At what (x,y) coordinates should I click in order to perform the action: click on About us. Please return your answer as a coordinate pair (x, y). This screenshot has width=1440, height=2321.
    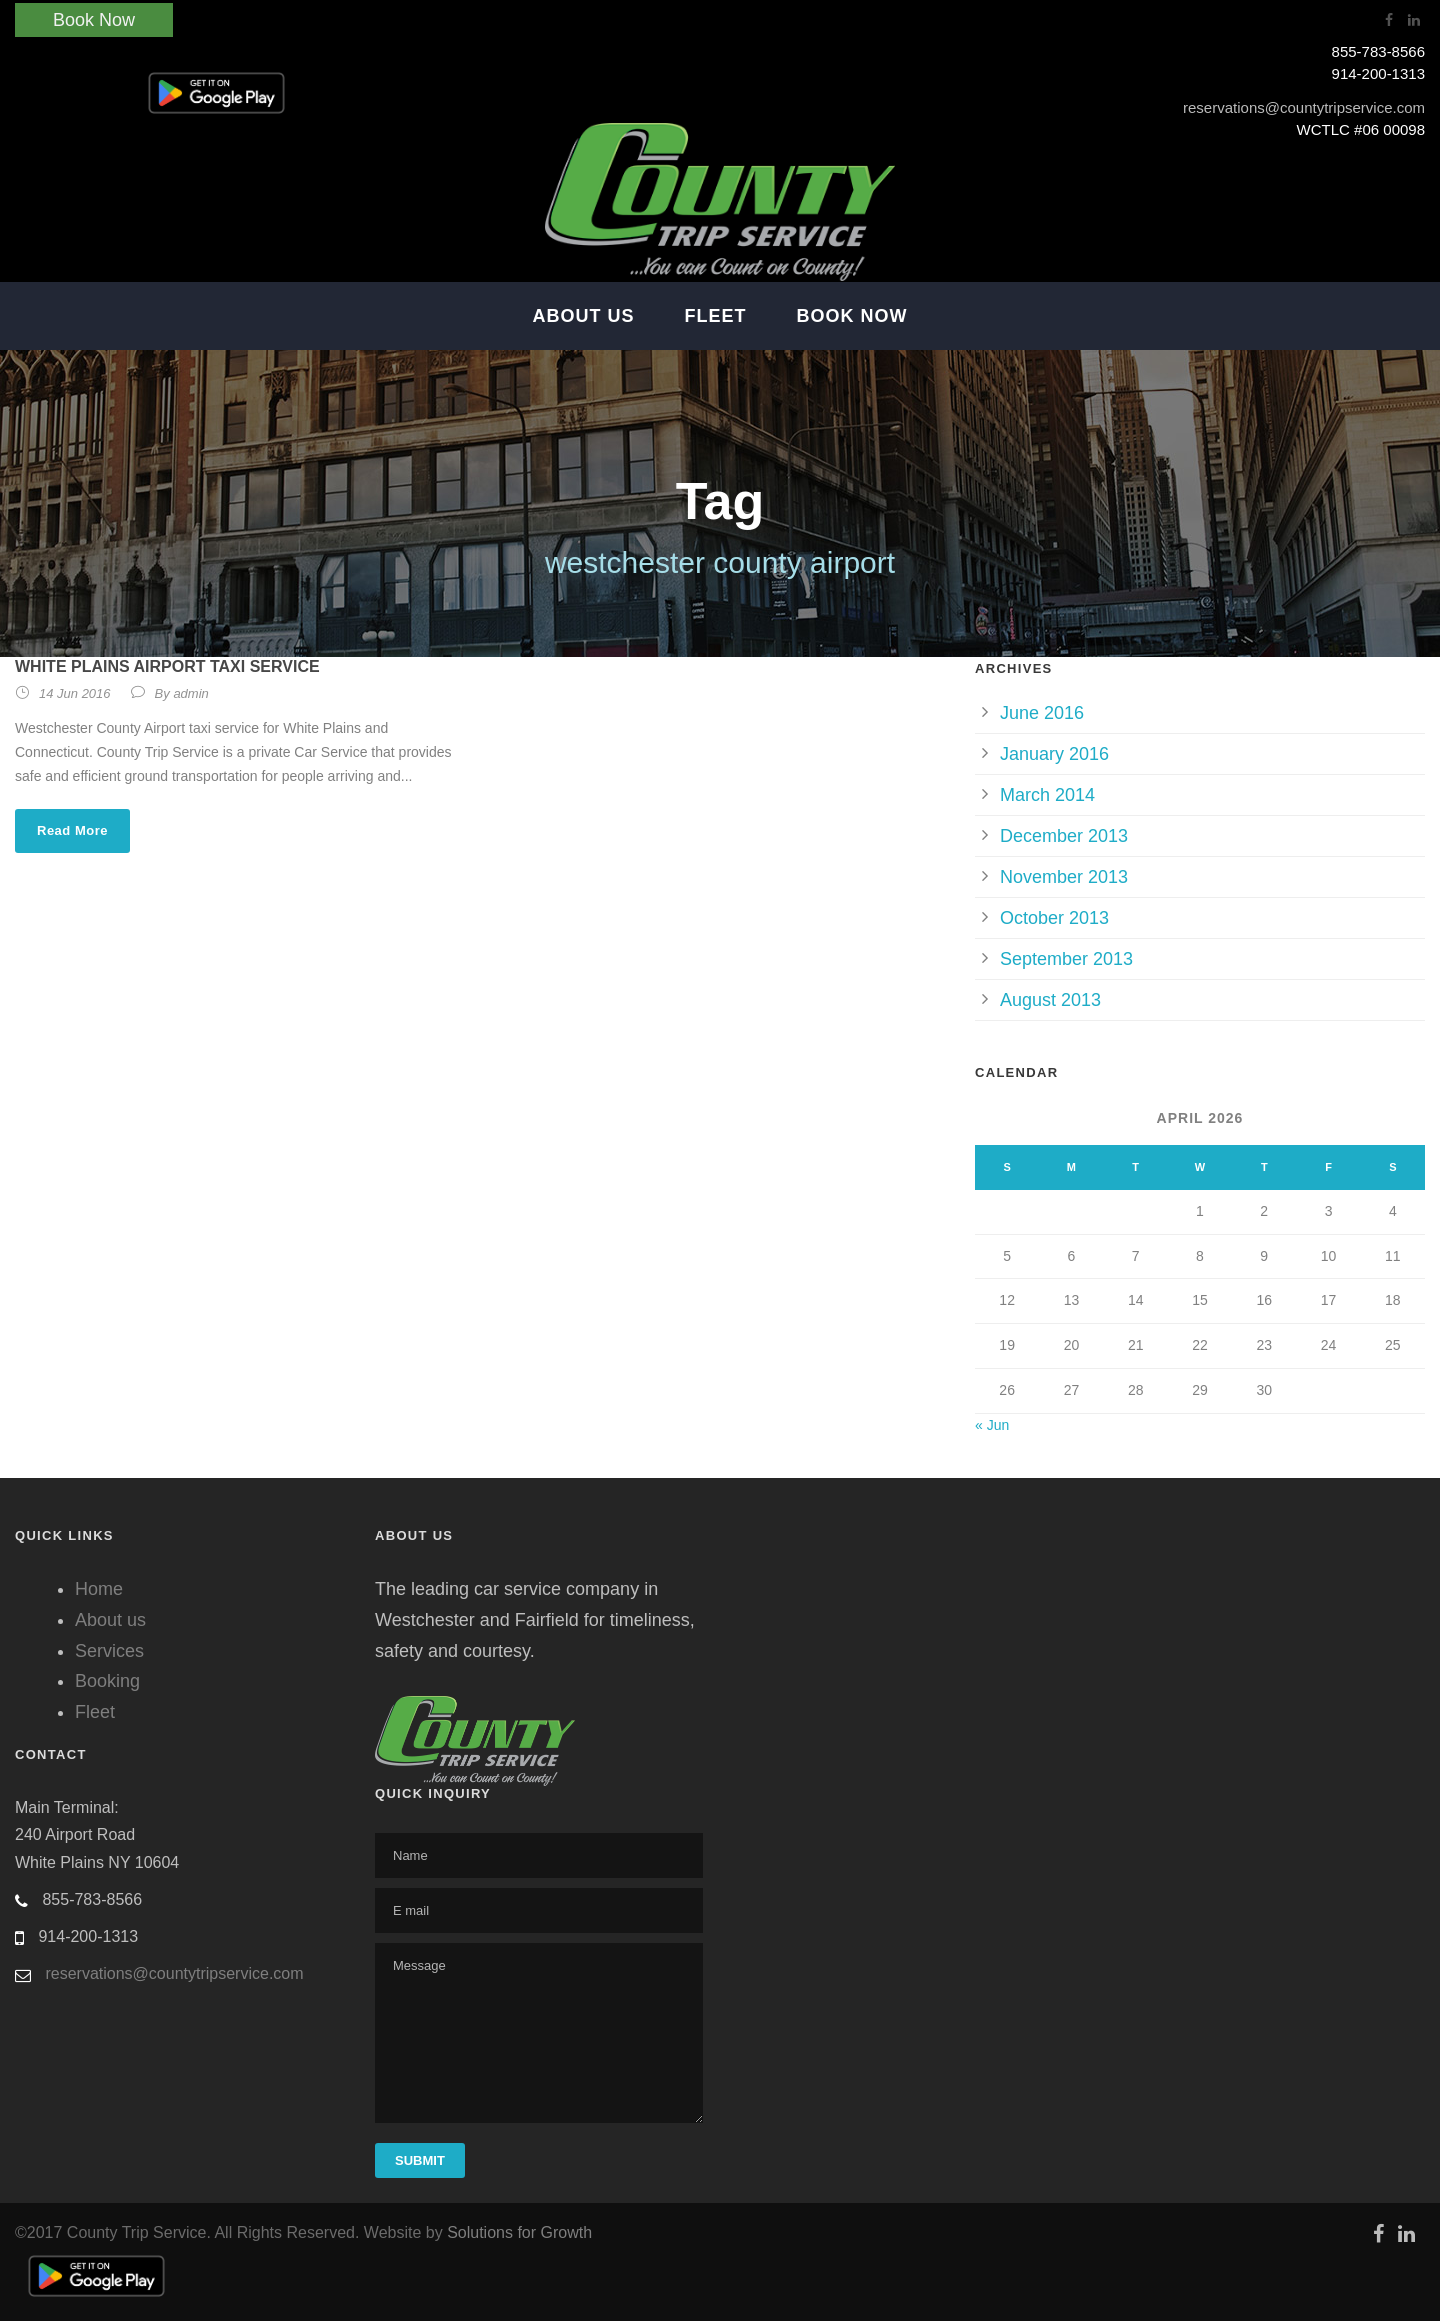
    Looking at the image, I should click on (110, 1620).